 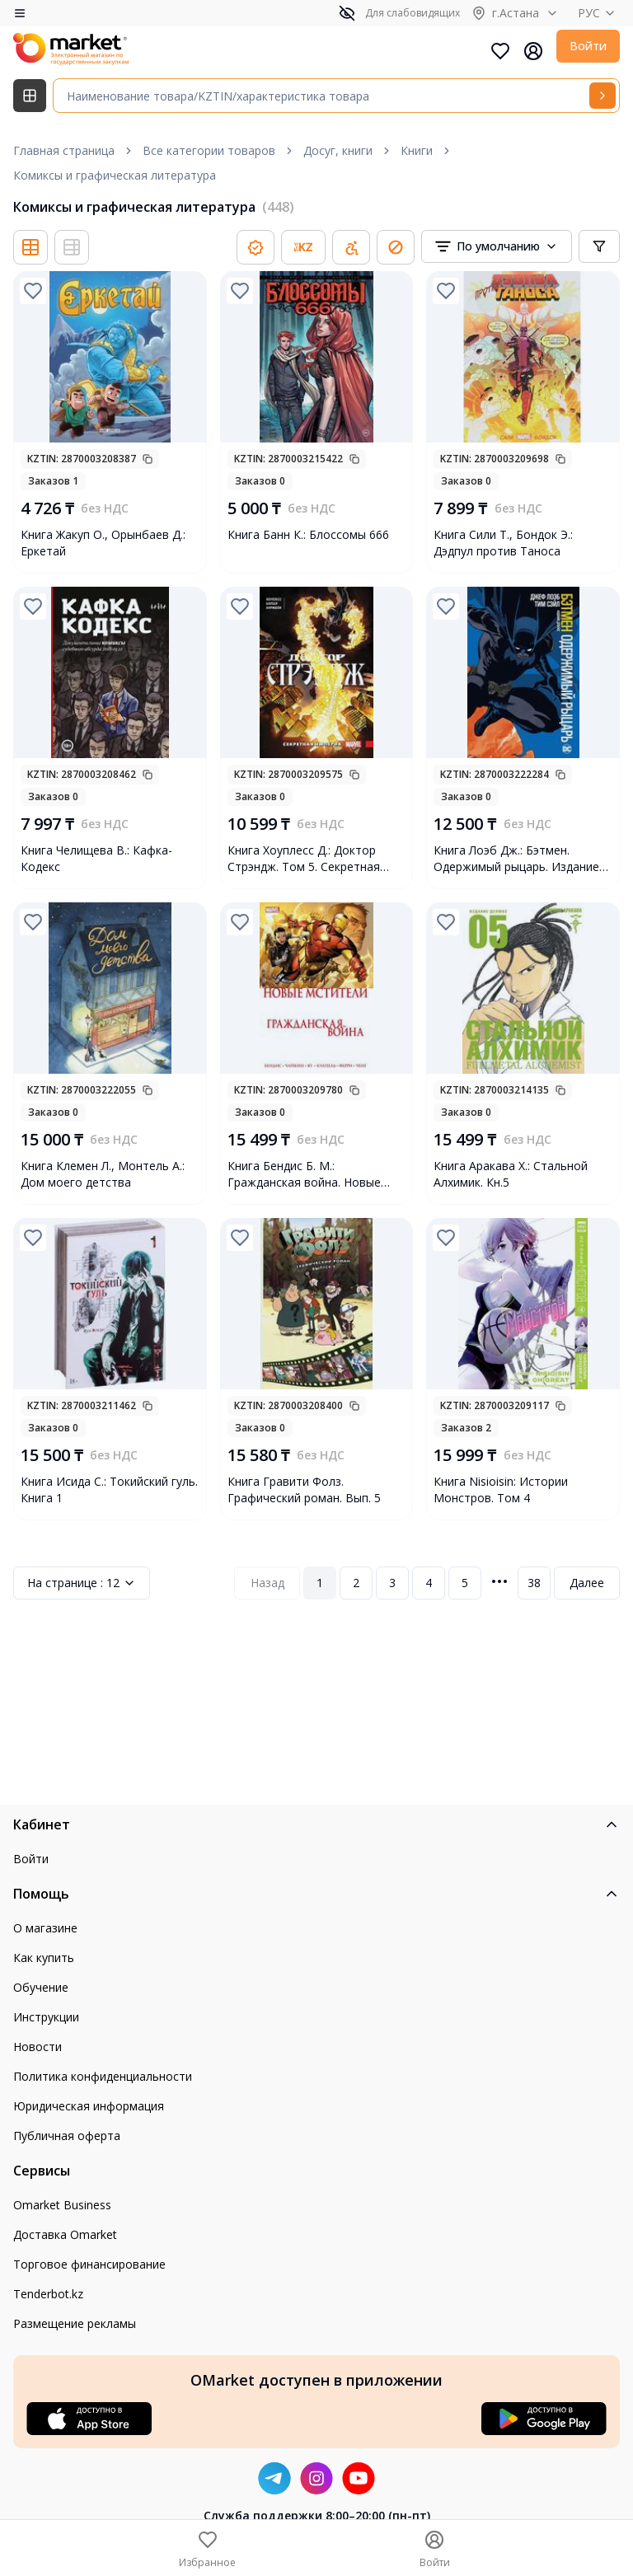 I want to click on Юридическая информация, so click(x=88, y=2106).